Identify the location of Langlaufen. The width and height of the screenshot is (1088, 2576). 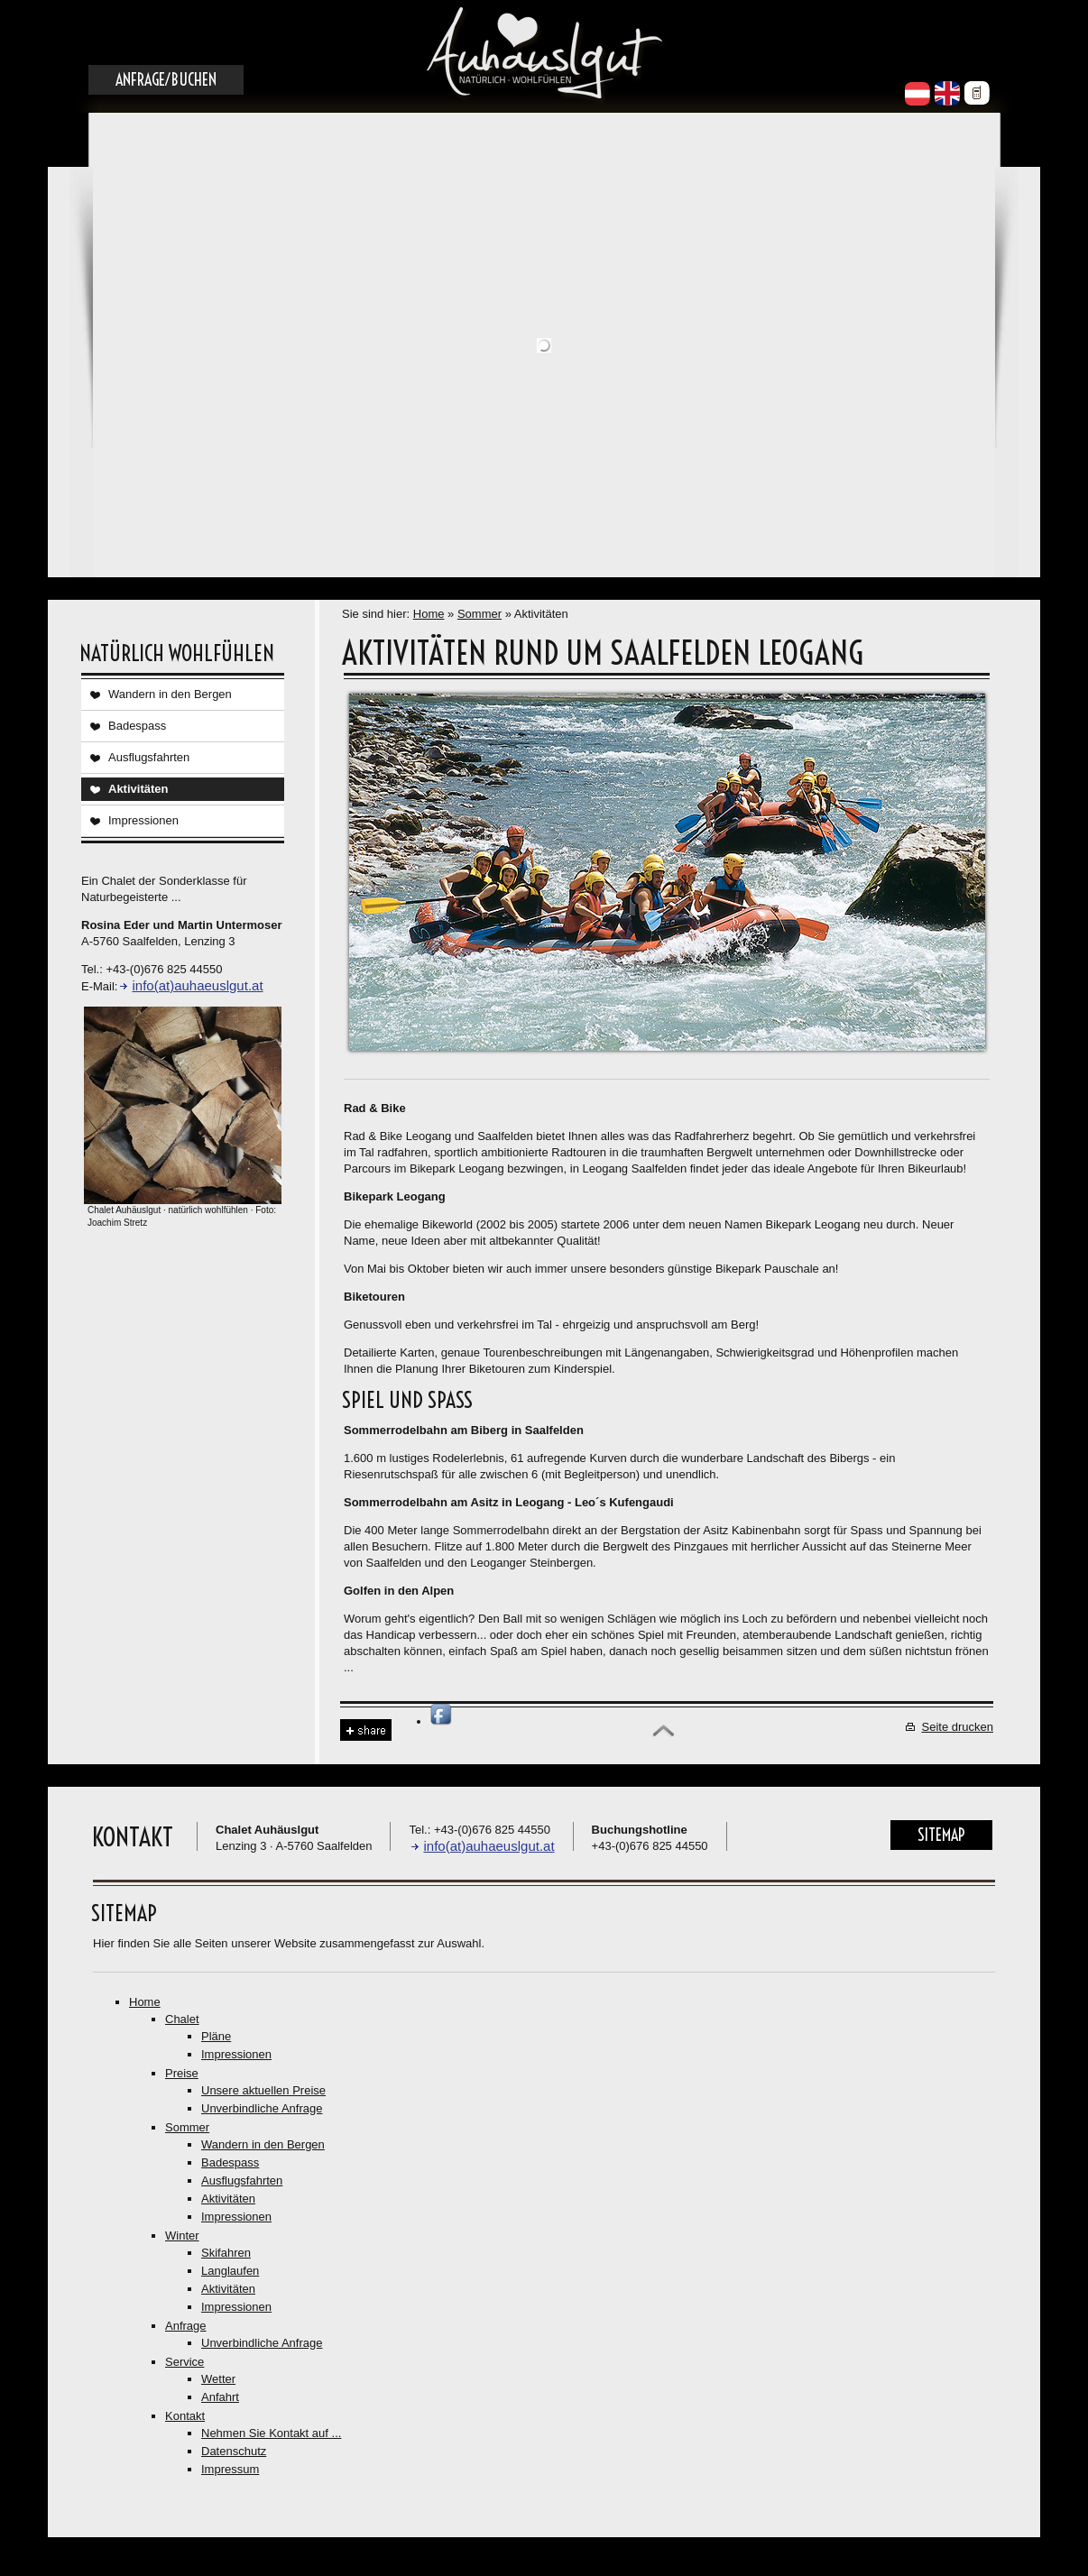
(230, 2270).